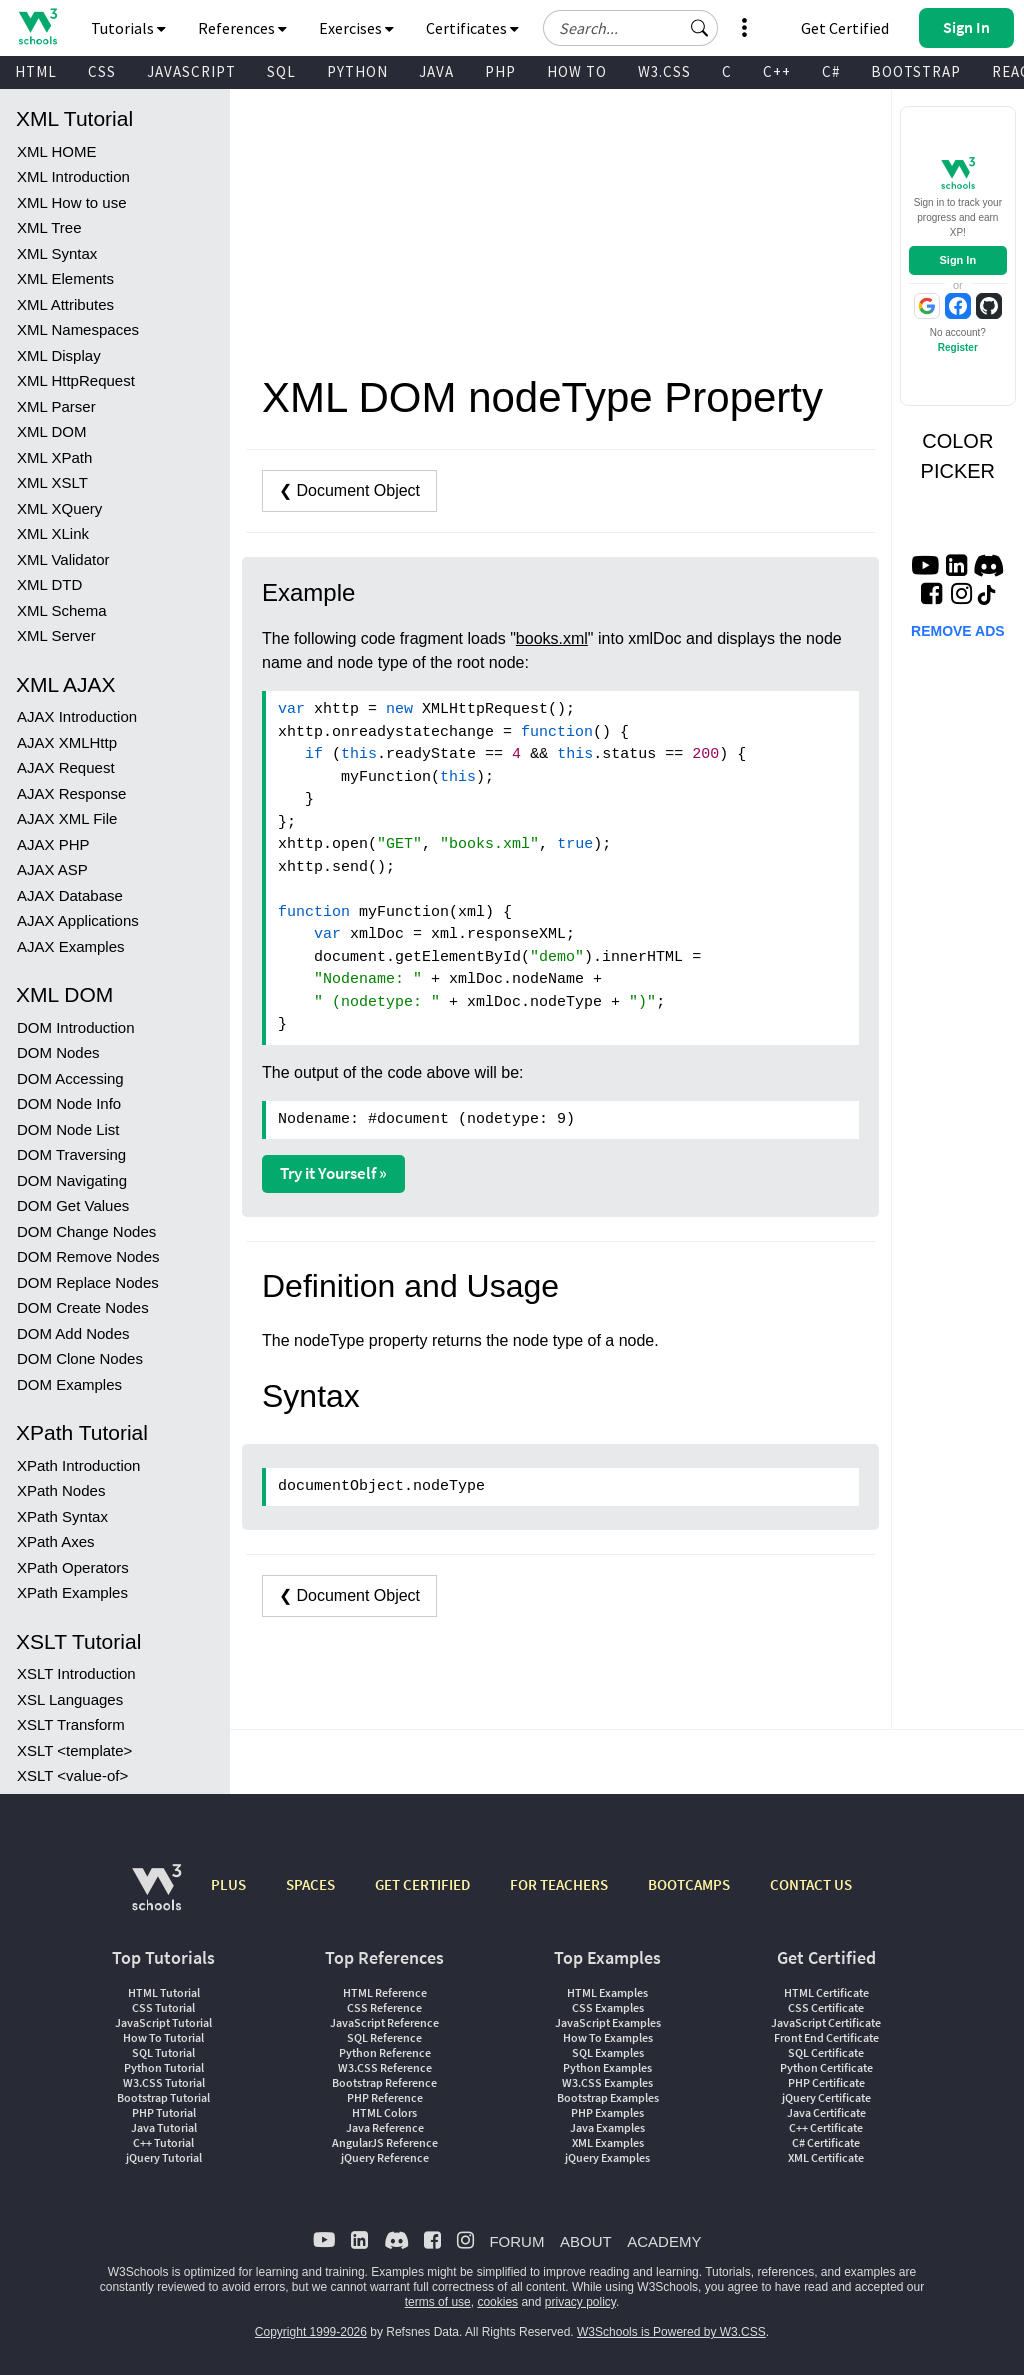  Describe the element at coordinates (607, 2112) in the screenshot. I see `PHP Examples` at that location.